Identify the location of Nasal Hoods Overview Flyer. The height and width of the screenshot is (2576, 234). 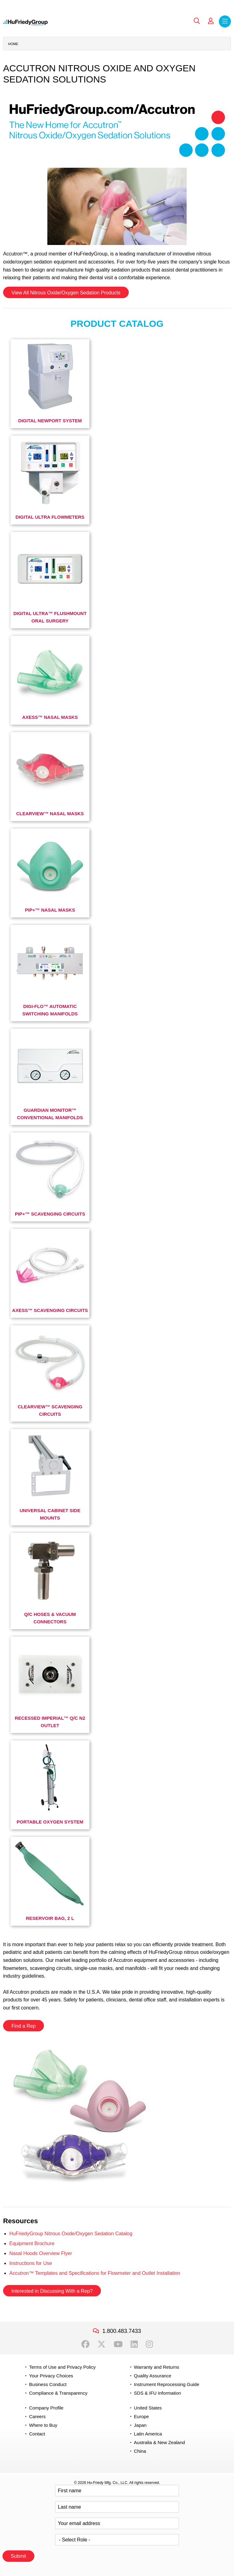
(40, 2253).